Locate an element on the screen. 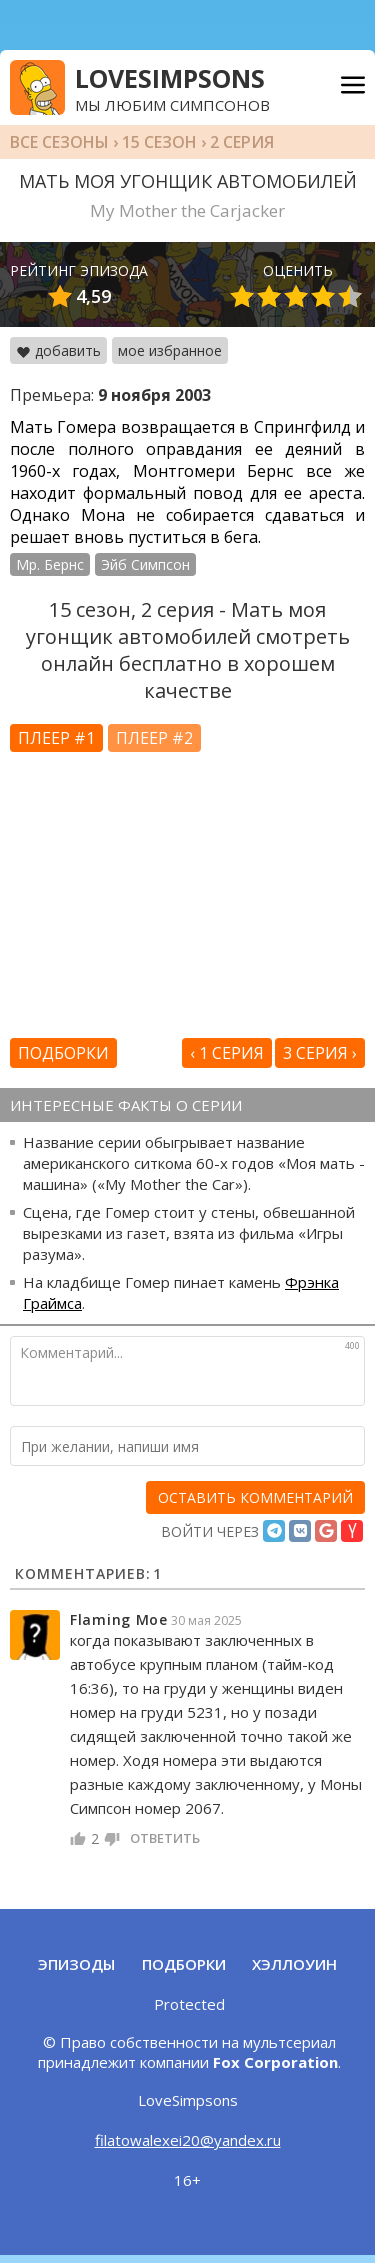  мое избранное is located at coordinates (170, 350).